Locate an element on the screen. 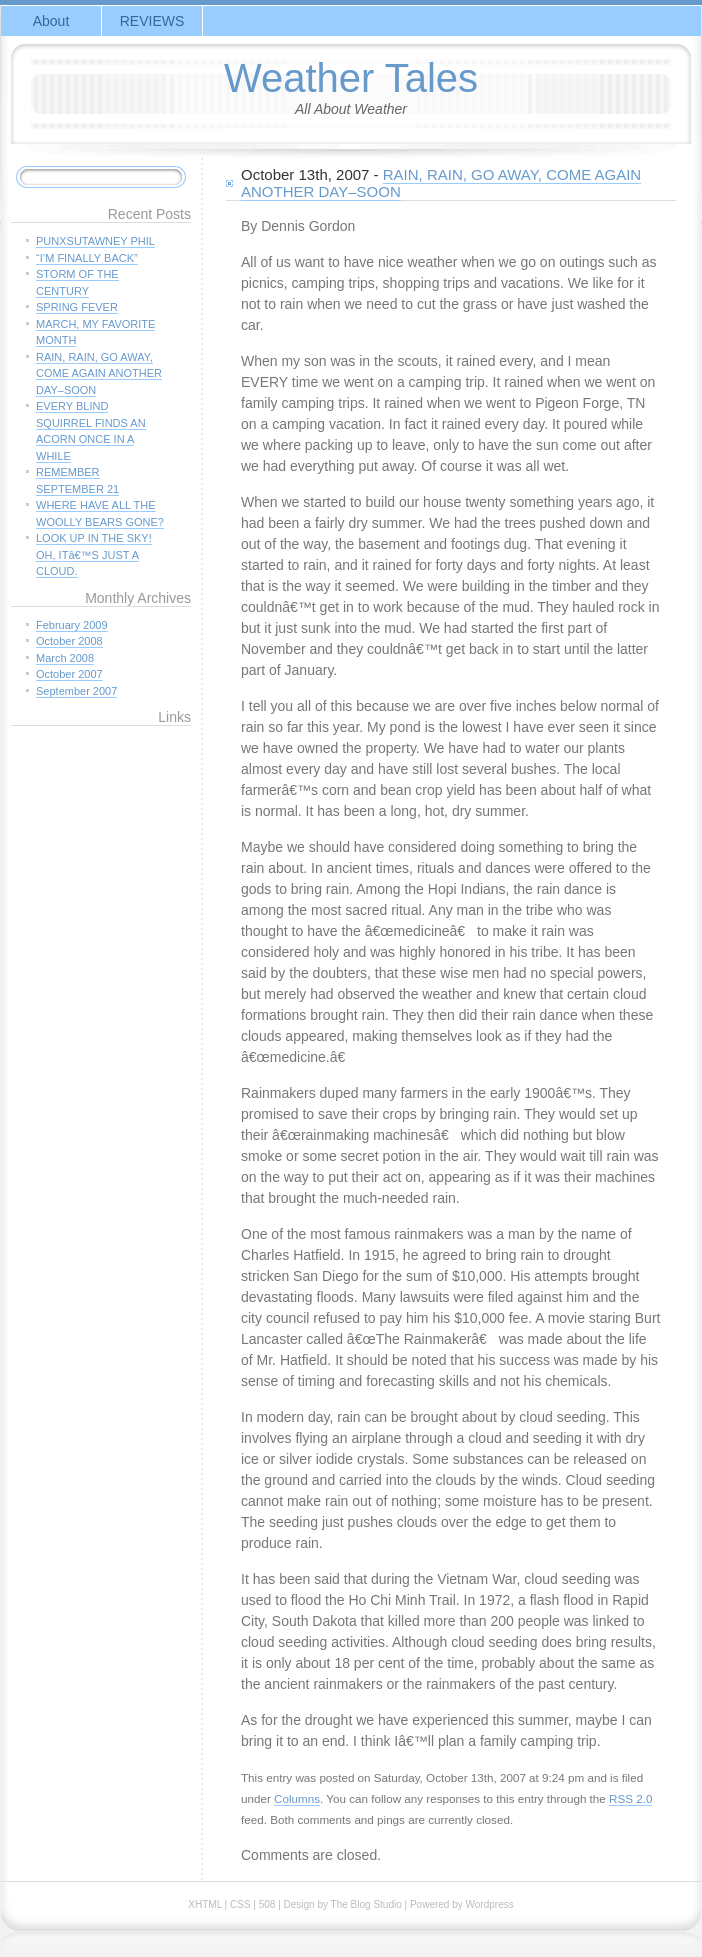 Image resolution: width=702 pixels, height=1957 pixels. The Blog Studio is located at coordinates (366, 1904).